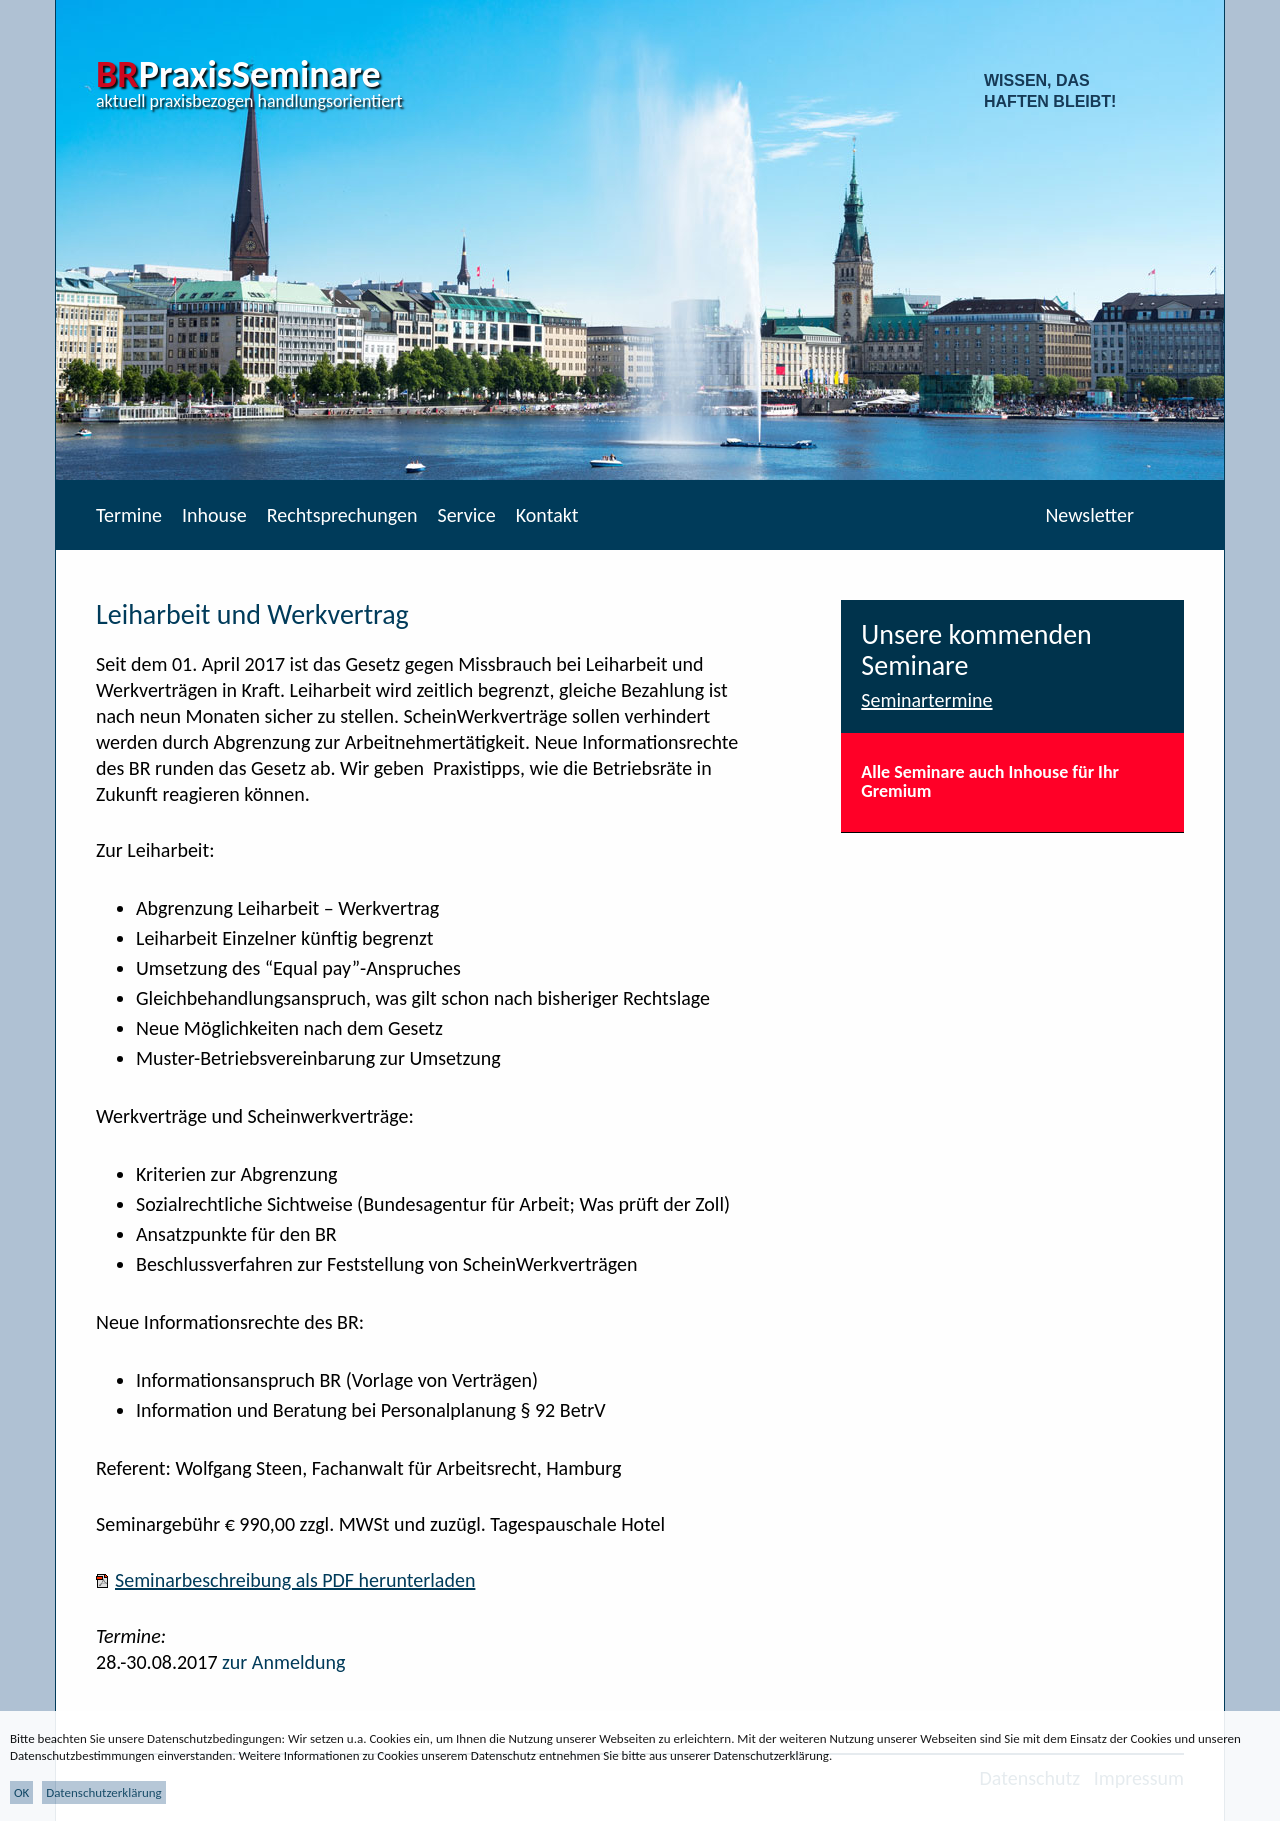 The height and width of the screenshot is (1821, 1280). I want to click on Service, so click(466, 515).